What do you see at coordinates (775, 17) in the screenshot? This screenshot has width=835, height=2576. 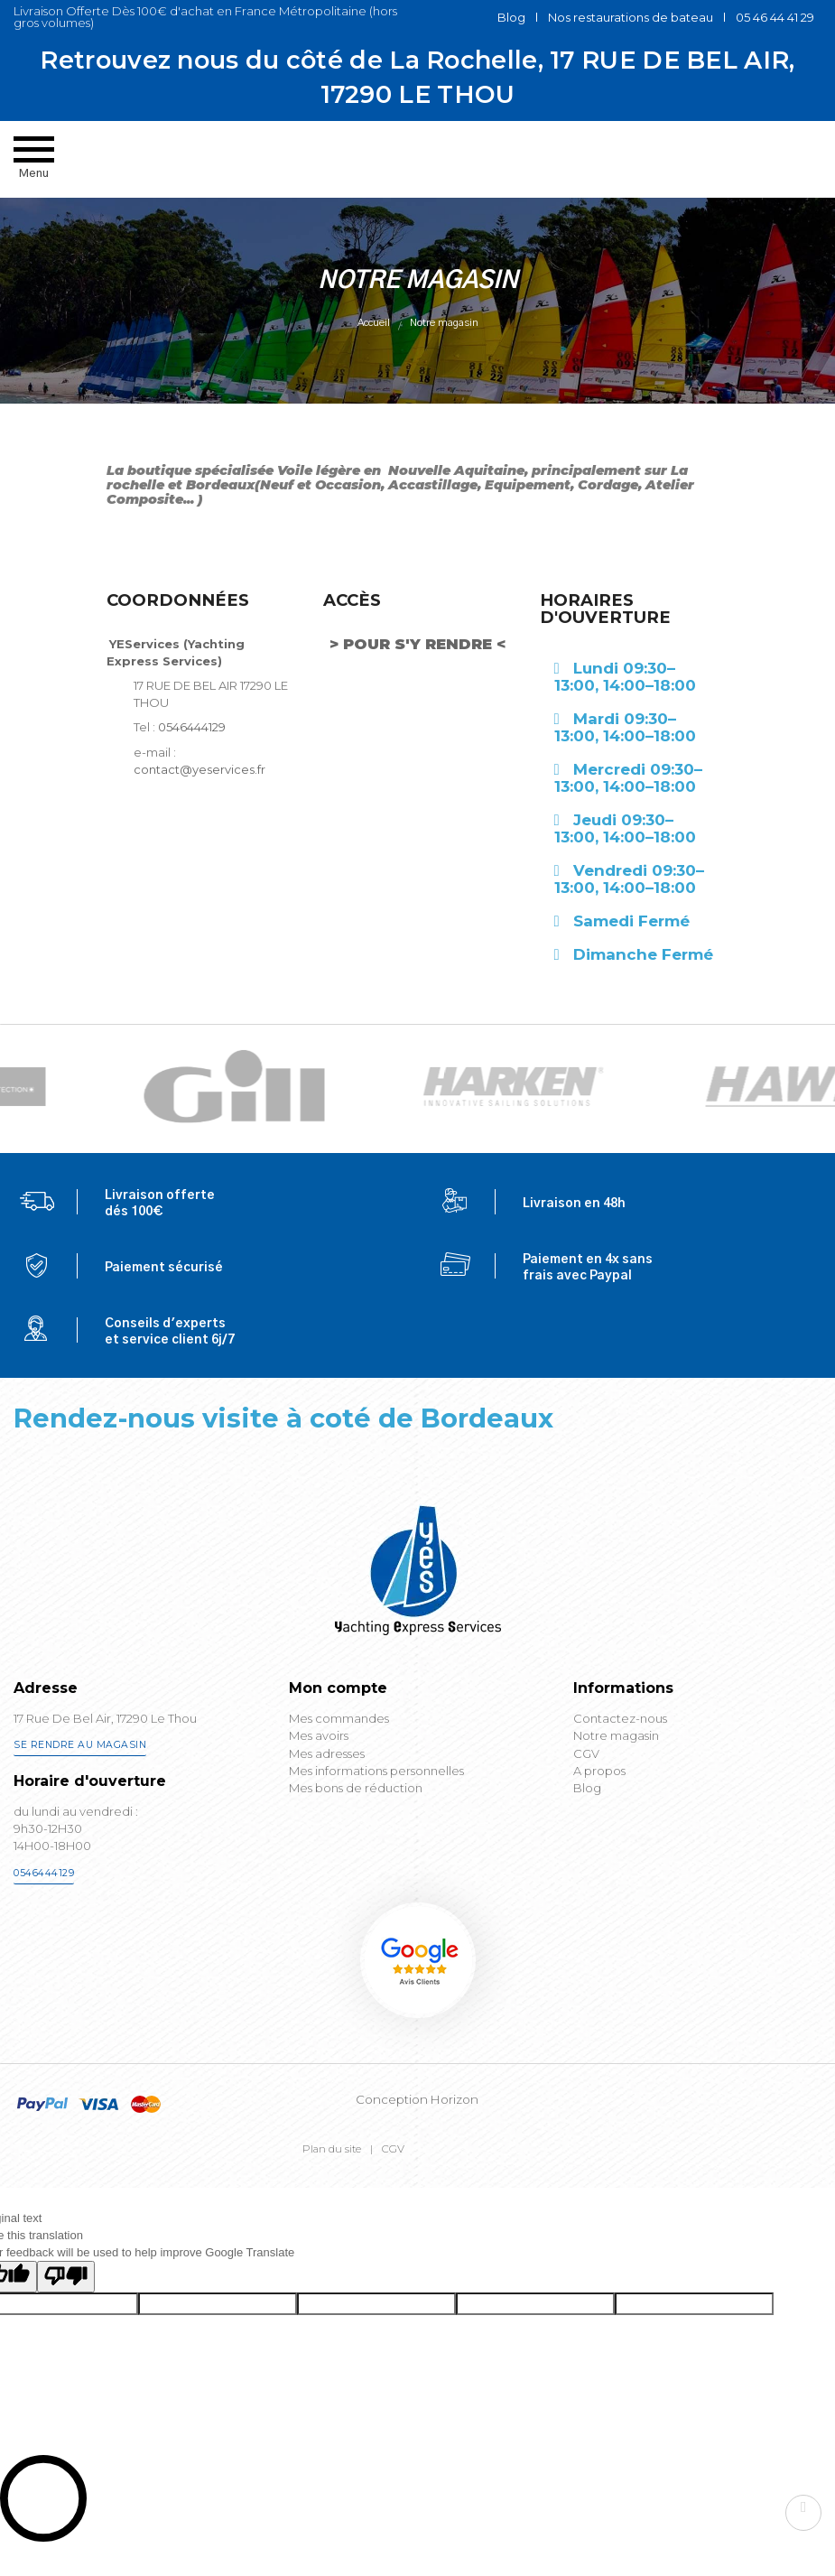 I see `05 46 44 41 29` at bounding box center [775, 17].